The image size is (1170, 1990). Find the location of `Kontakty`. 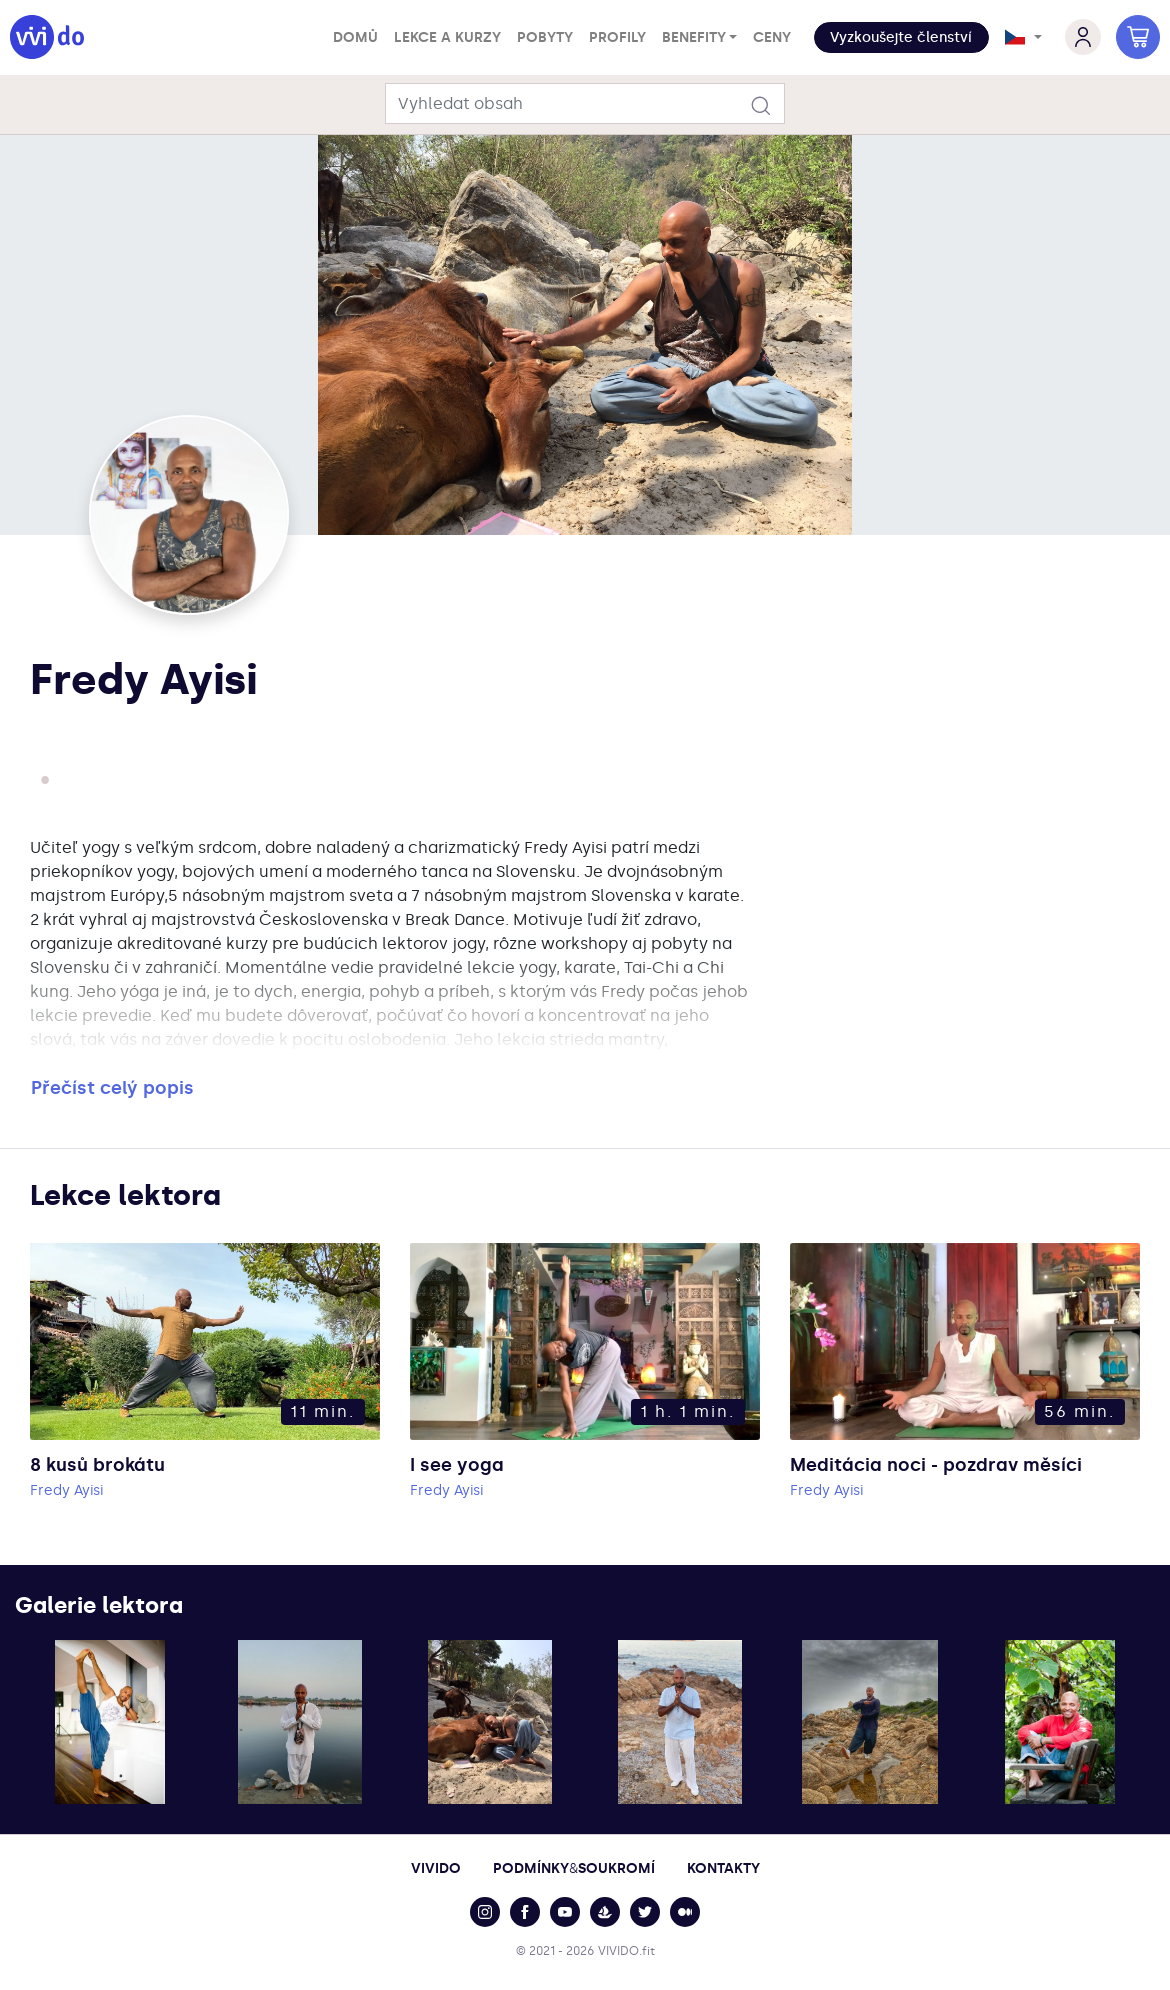

Kontakty is located at coordinates (723, 1868).